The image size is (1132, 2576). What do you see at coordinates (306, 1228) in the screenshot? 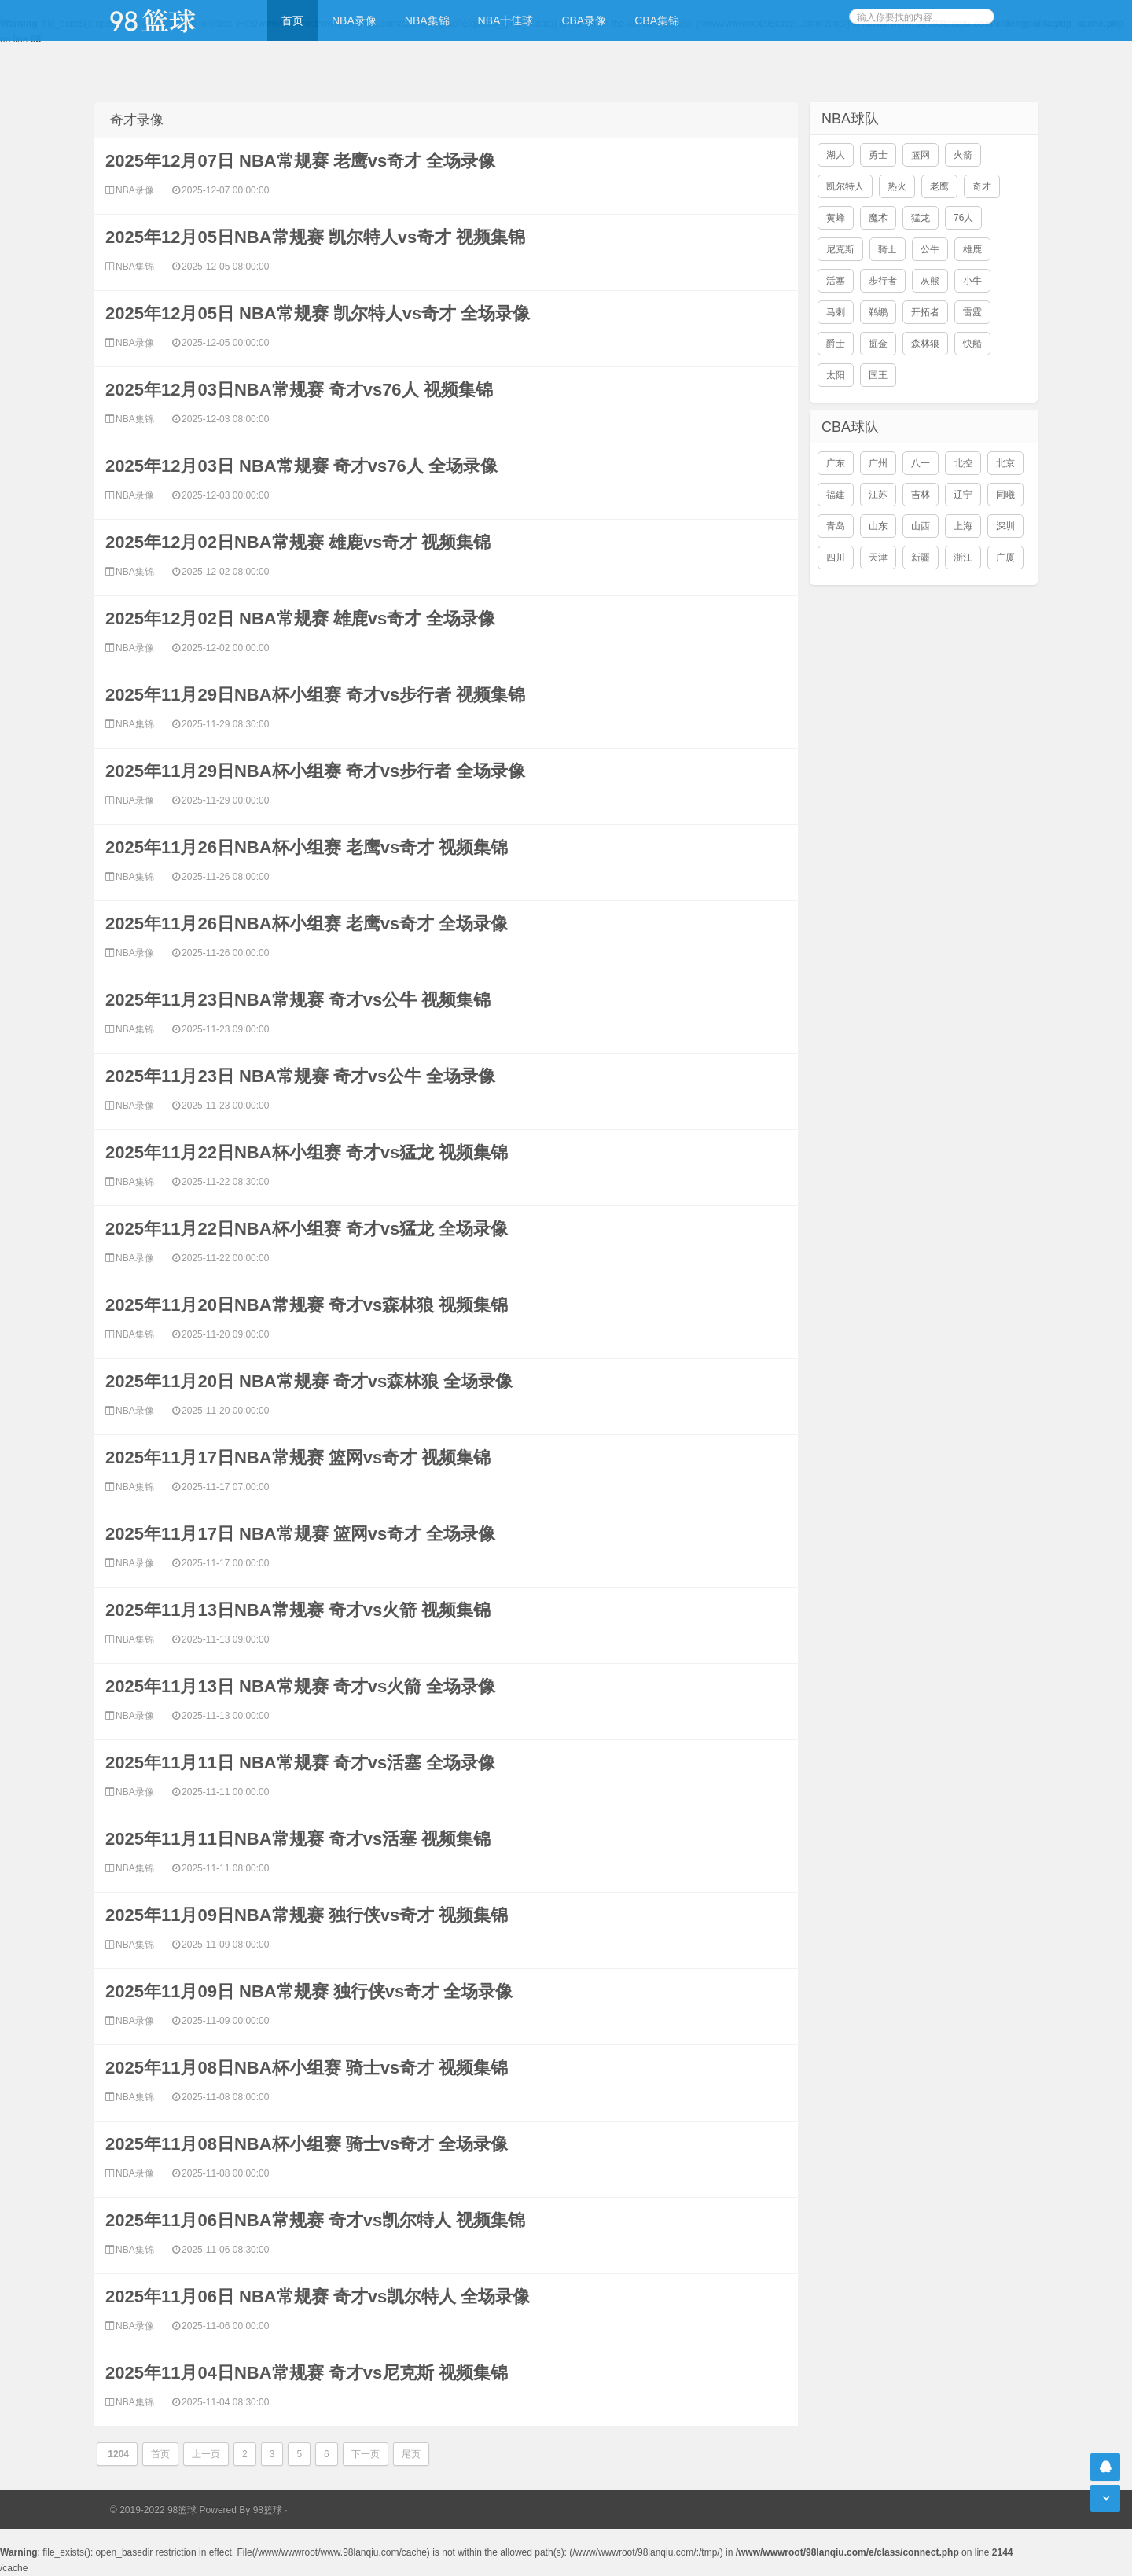
I see `2025年11月22日NBA杯小组赛 奇才vs猛龙 全场录像` at bounding box center [306, 1228].